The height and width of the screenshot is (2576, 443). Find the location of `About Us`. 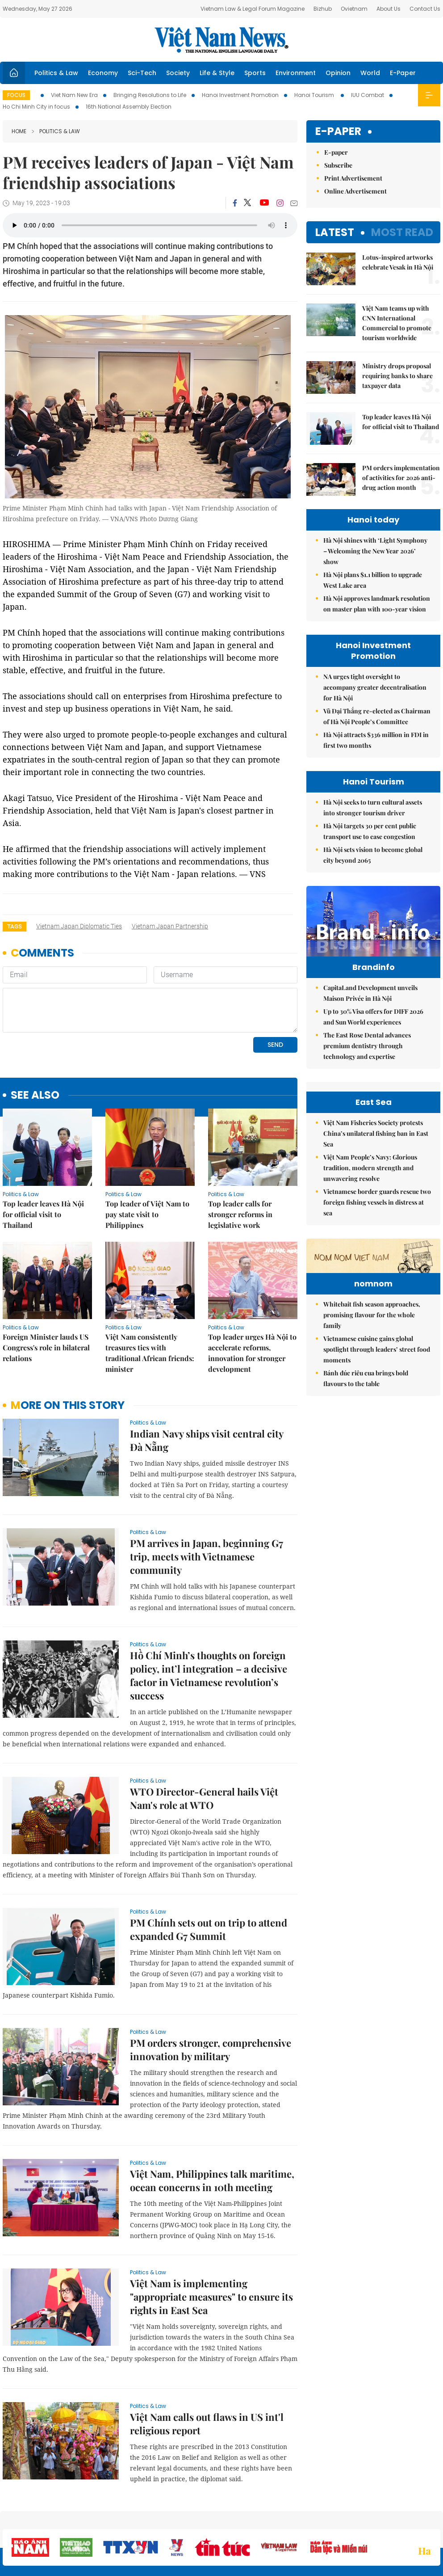

About Us is located at coordinates (388, 9).